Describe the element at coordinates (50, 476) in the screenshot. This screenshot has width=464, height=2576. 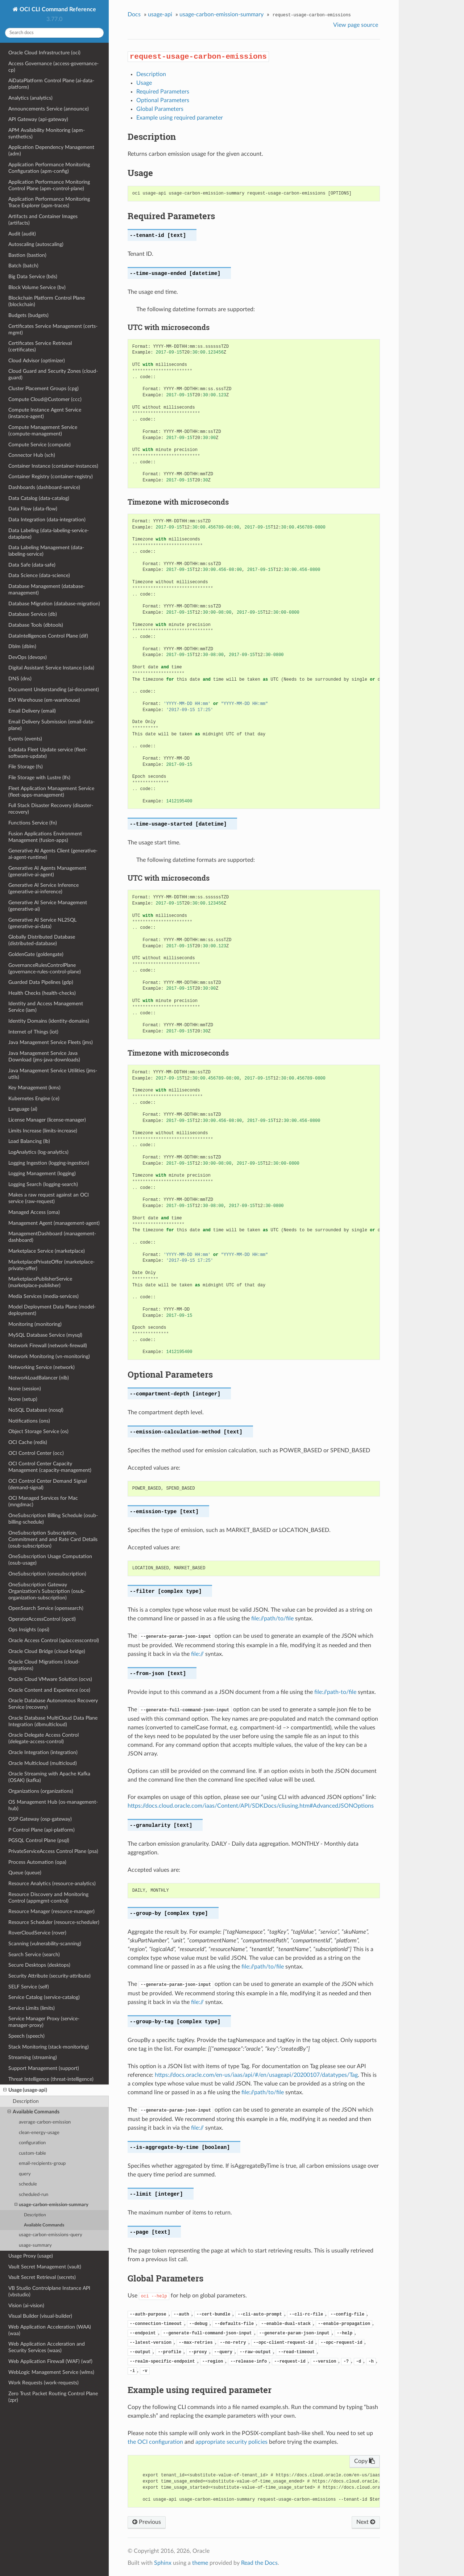
I see `Container Registry (container-registry)` at that location.